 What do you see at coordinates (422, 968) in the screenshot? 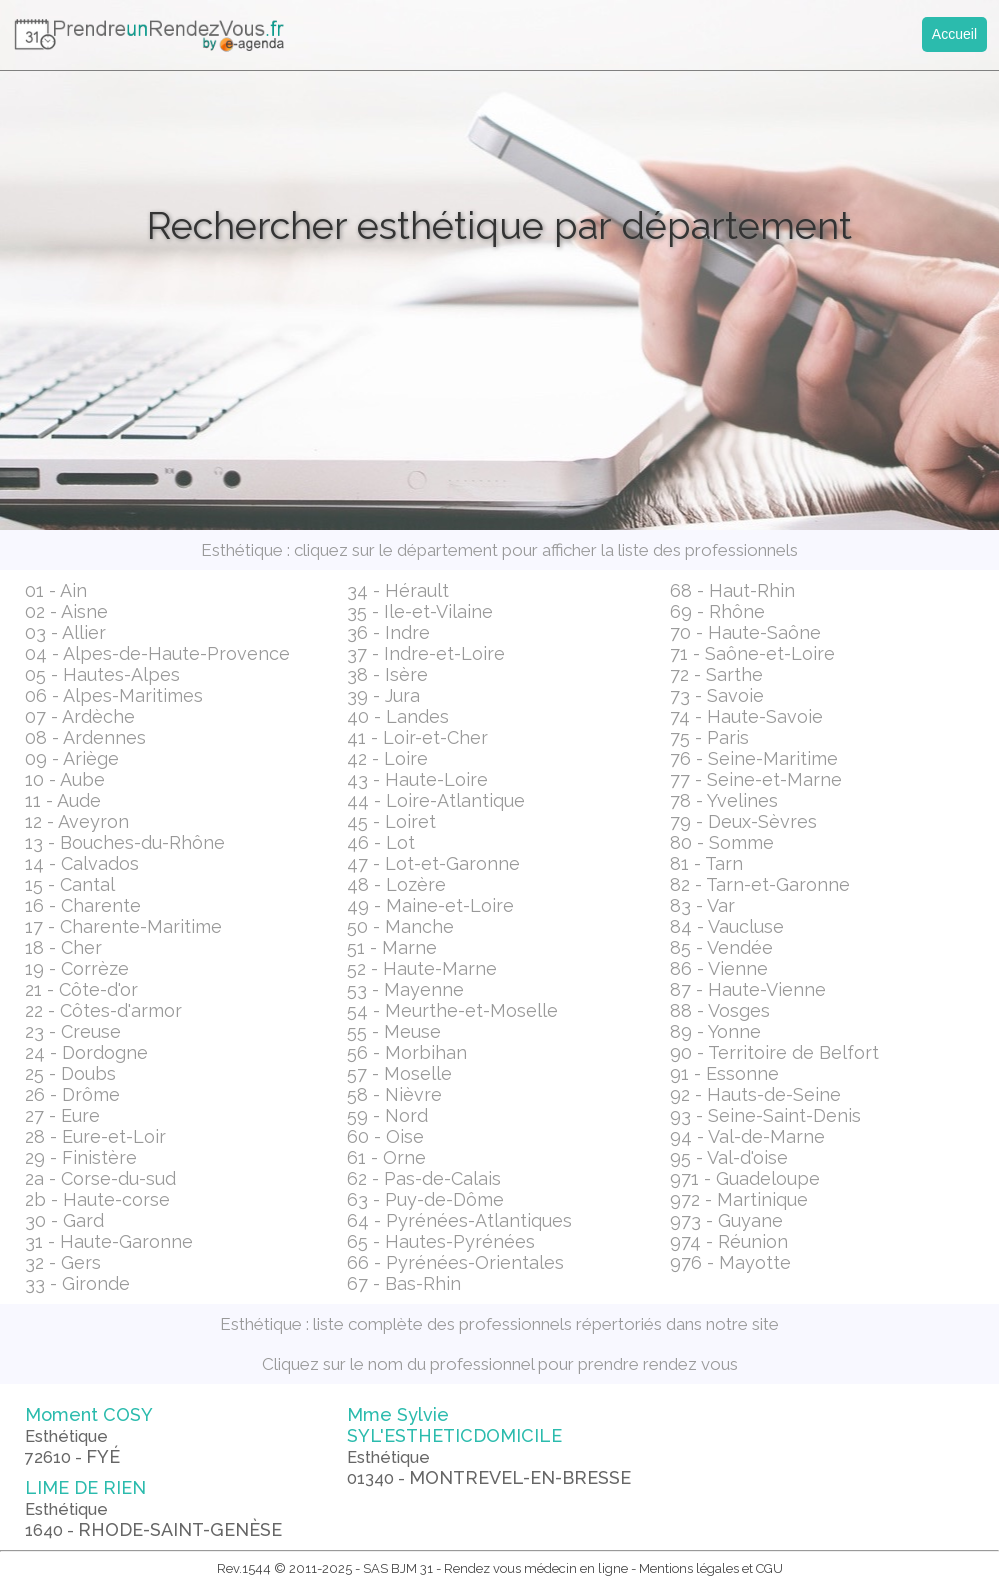
I see `52 - Haute-Marne` at bounding box center [422, 968].